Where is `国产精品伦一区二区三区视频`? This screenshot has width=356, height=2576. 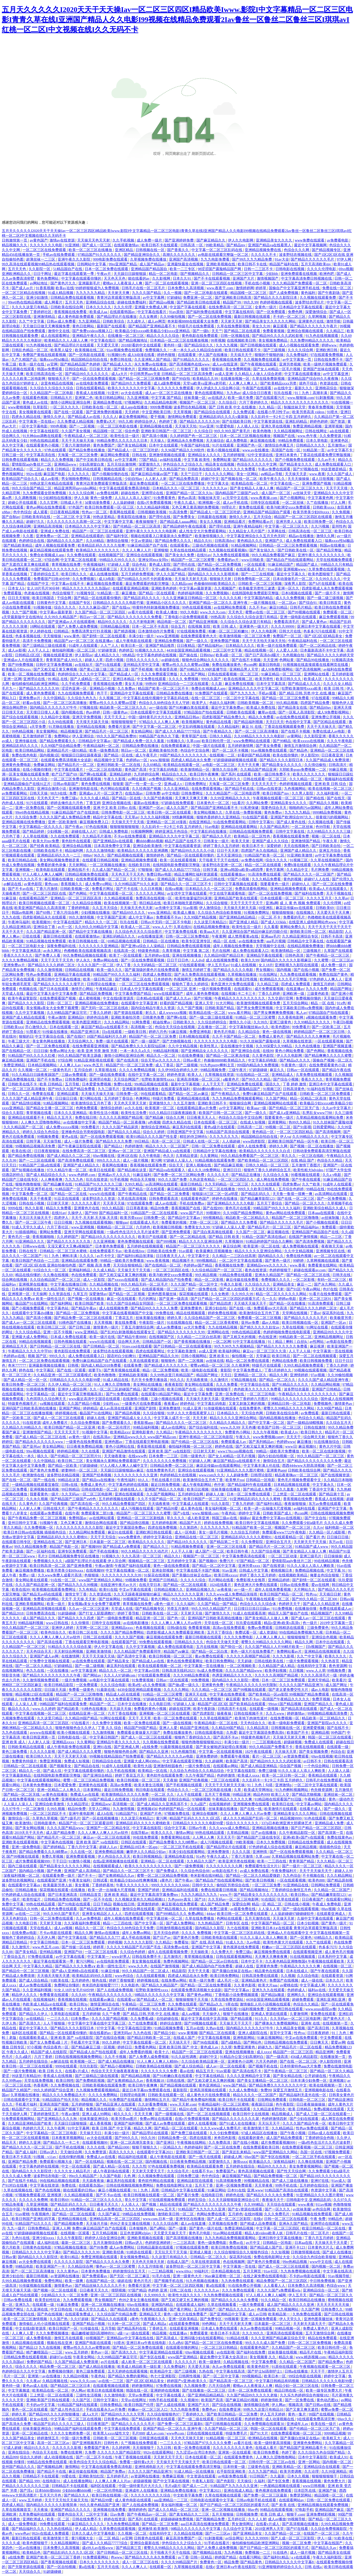 国产精品伦一区二区三区视频 is located at coordinates (26, 1971).